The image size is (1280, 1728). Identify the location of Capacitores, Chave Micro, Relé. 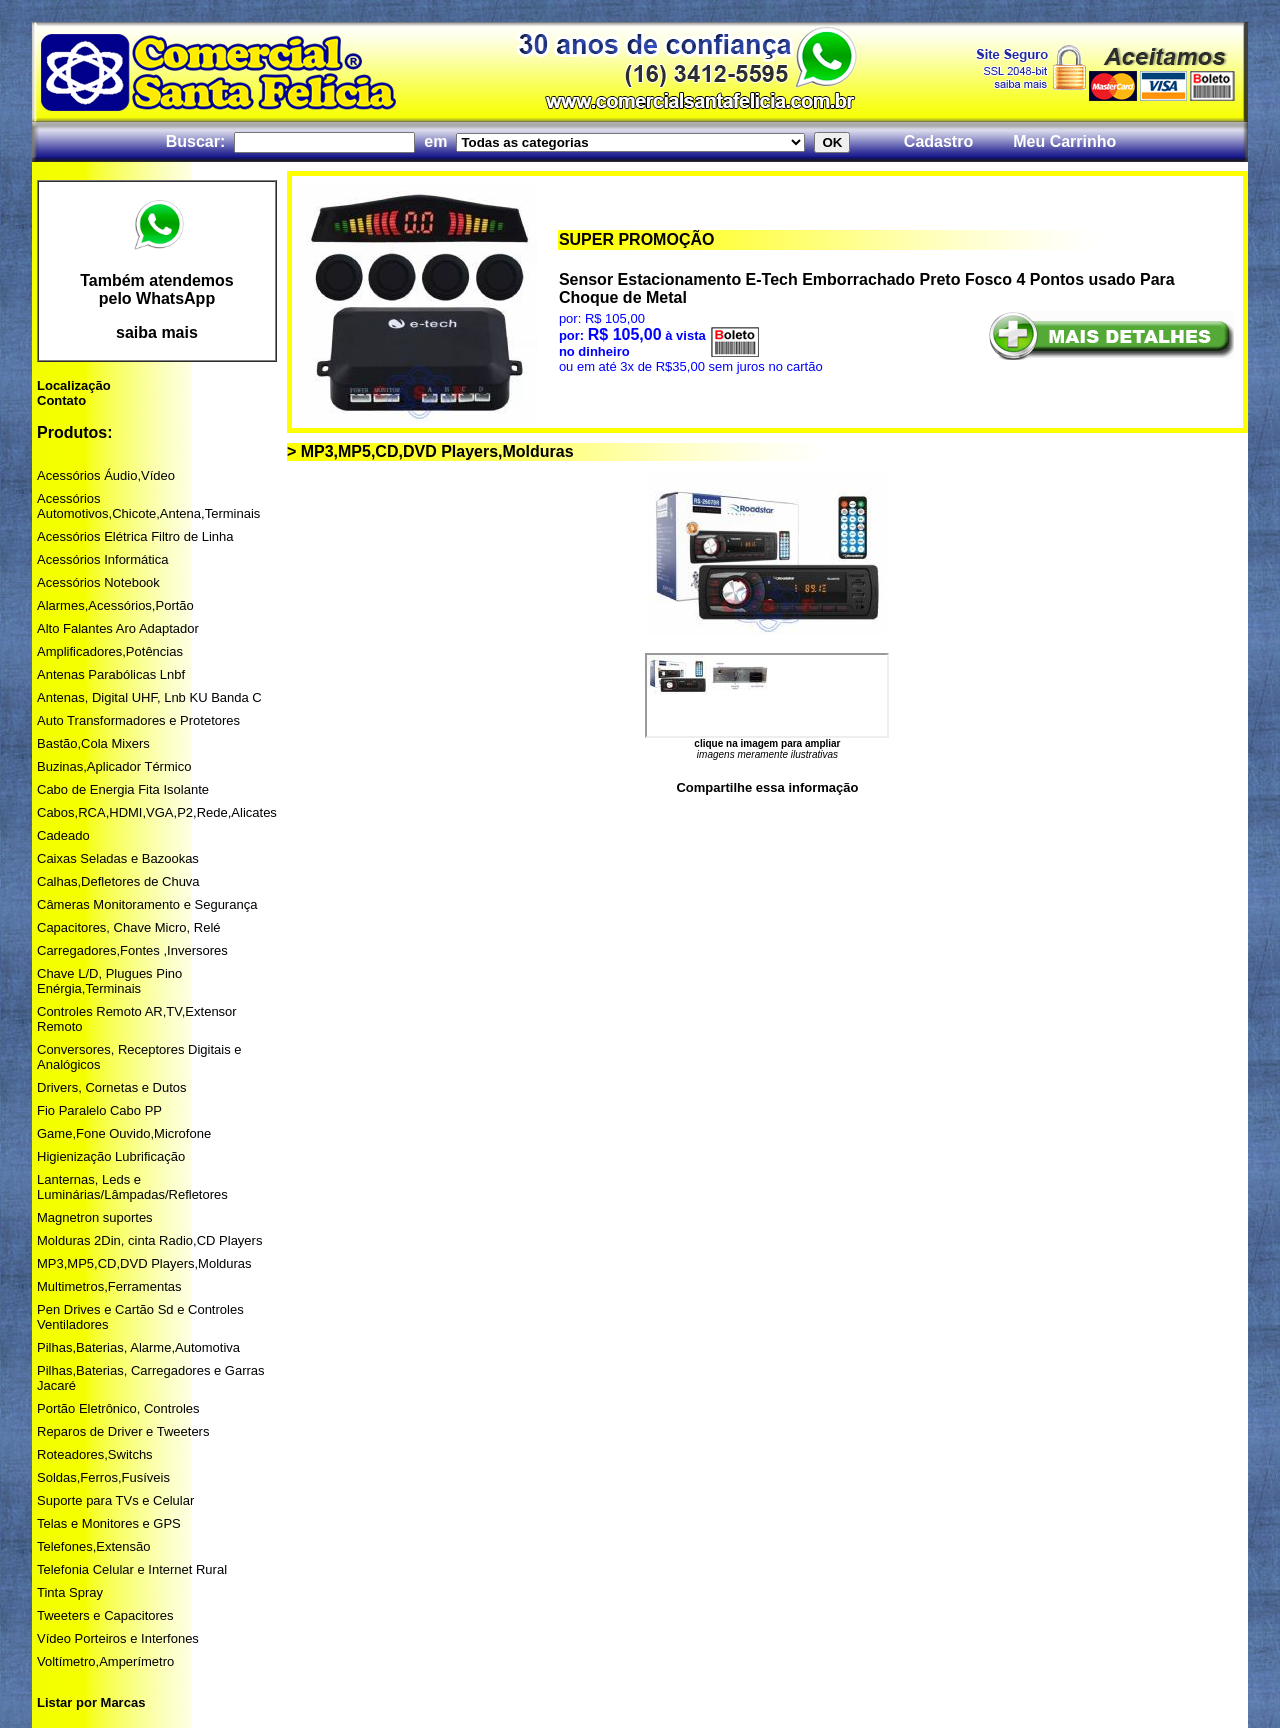
(129, 927).